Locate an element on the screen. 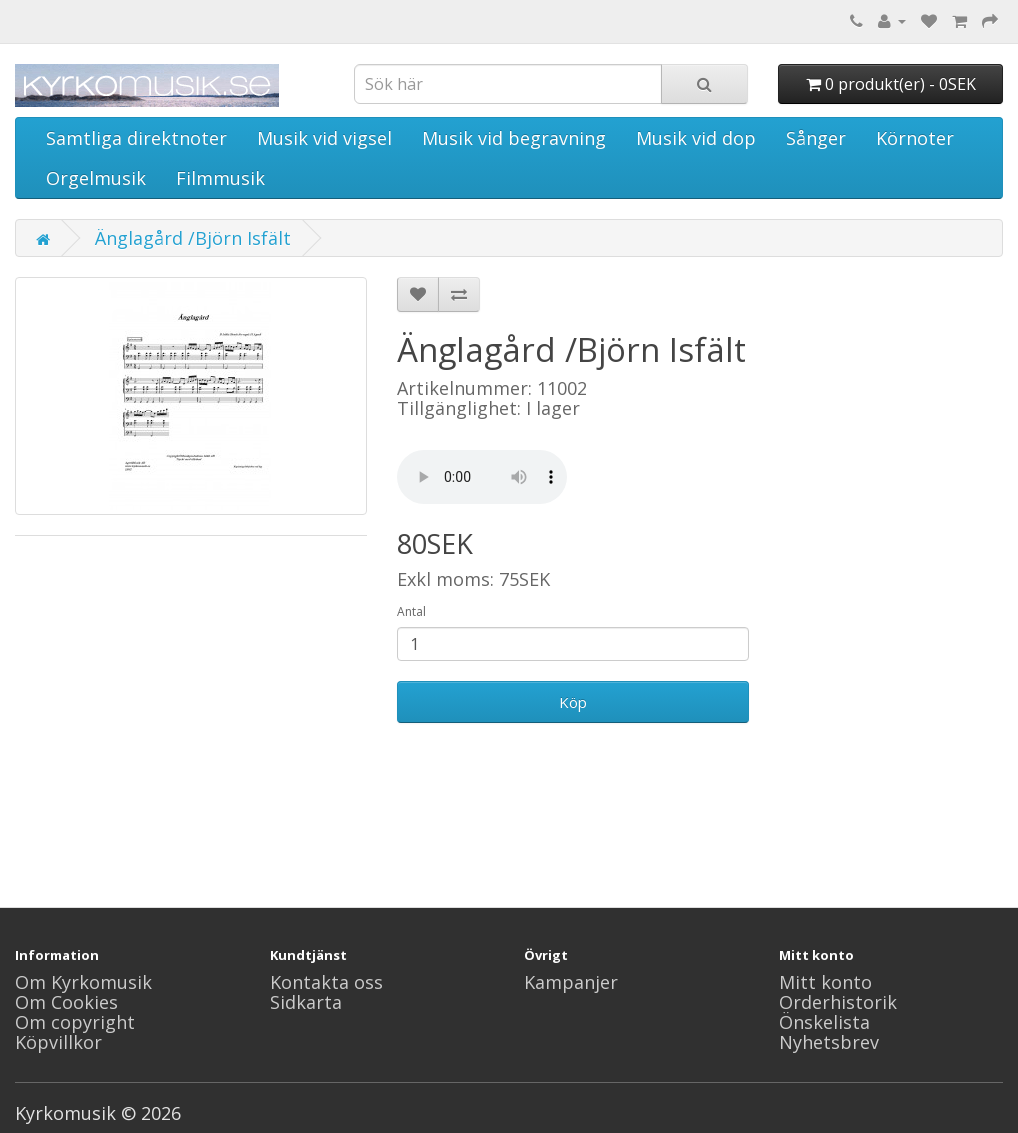 This screenshot has width=1018, height=1133. Orderhistorik is located at coordinates (838, 1002).